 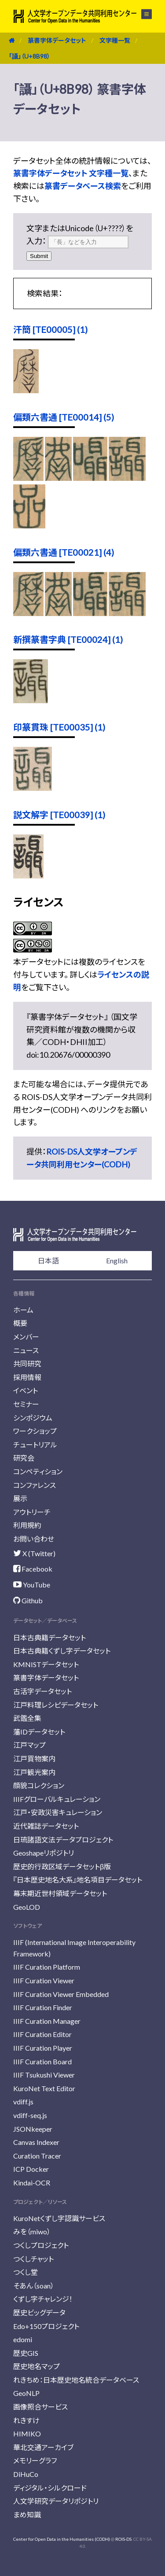 What do you see at coordinates (26, 1404) in the screenshot?
I see `セミナー` at bounding box center [26, 1404].